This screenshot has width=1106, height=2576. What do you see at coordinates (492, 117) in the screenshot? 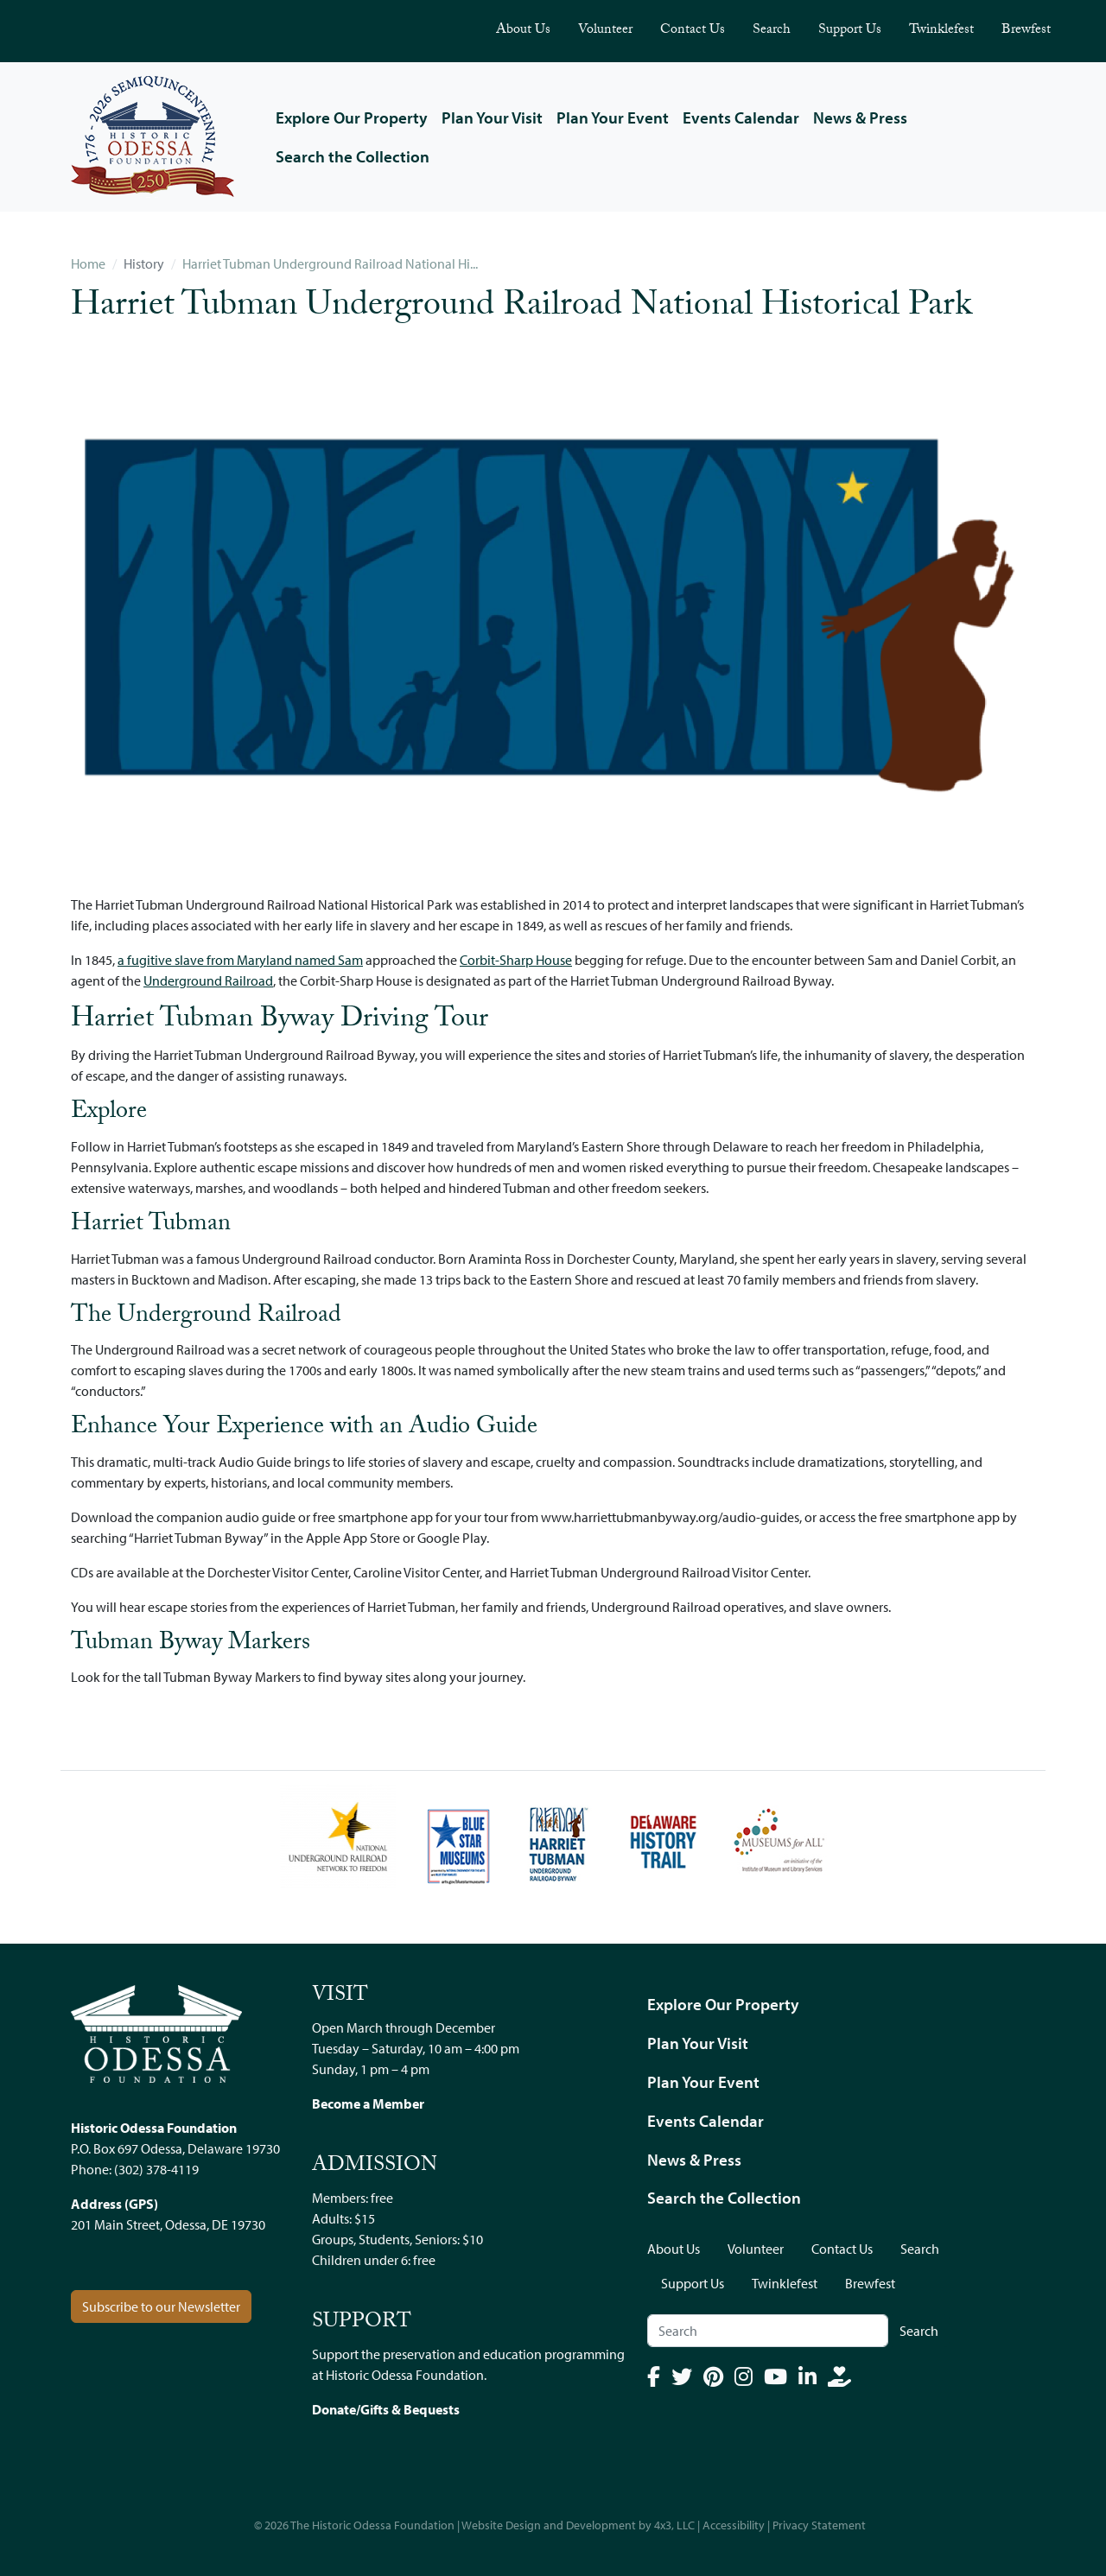
I see `Plan Your Visit` at bounding box center [492, 117].